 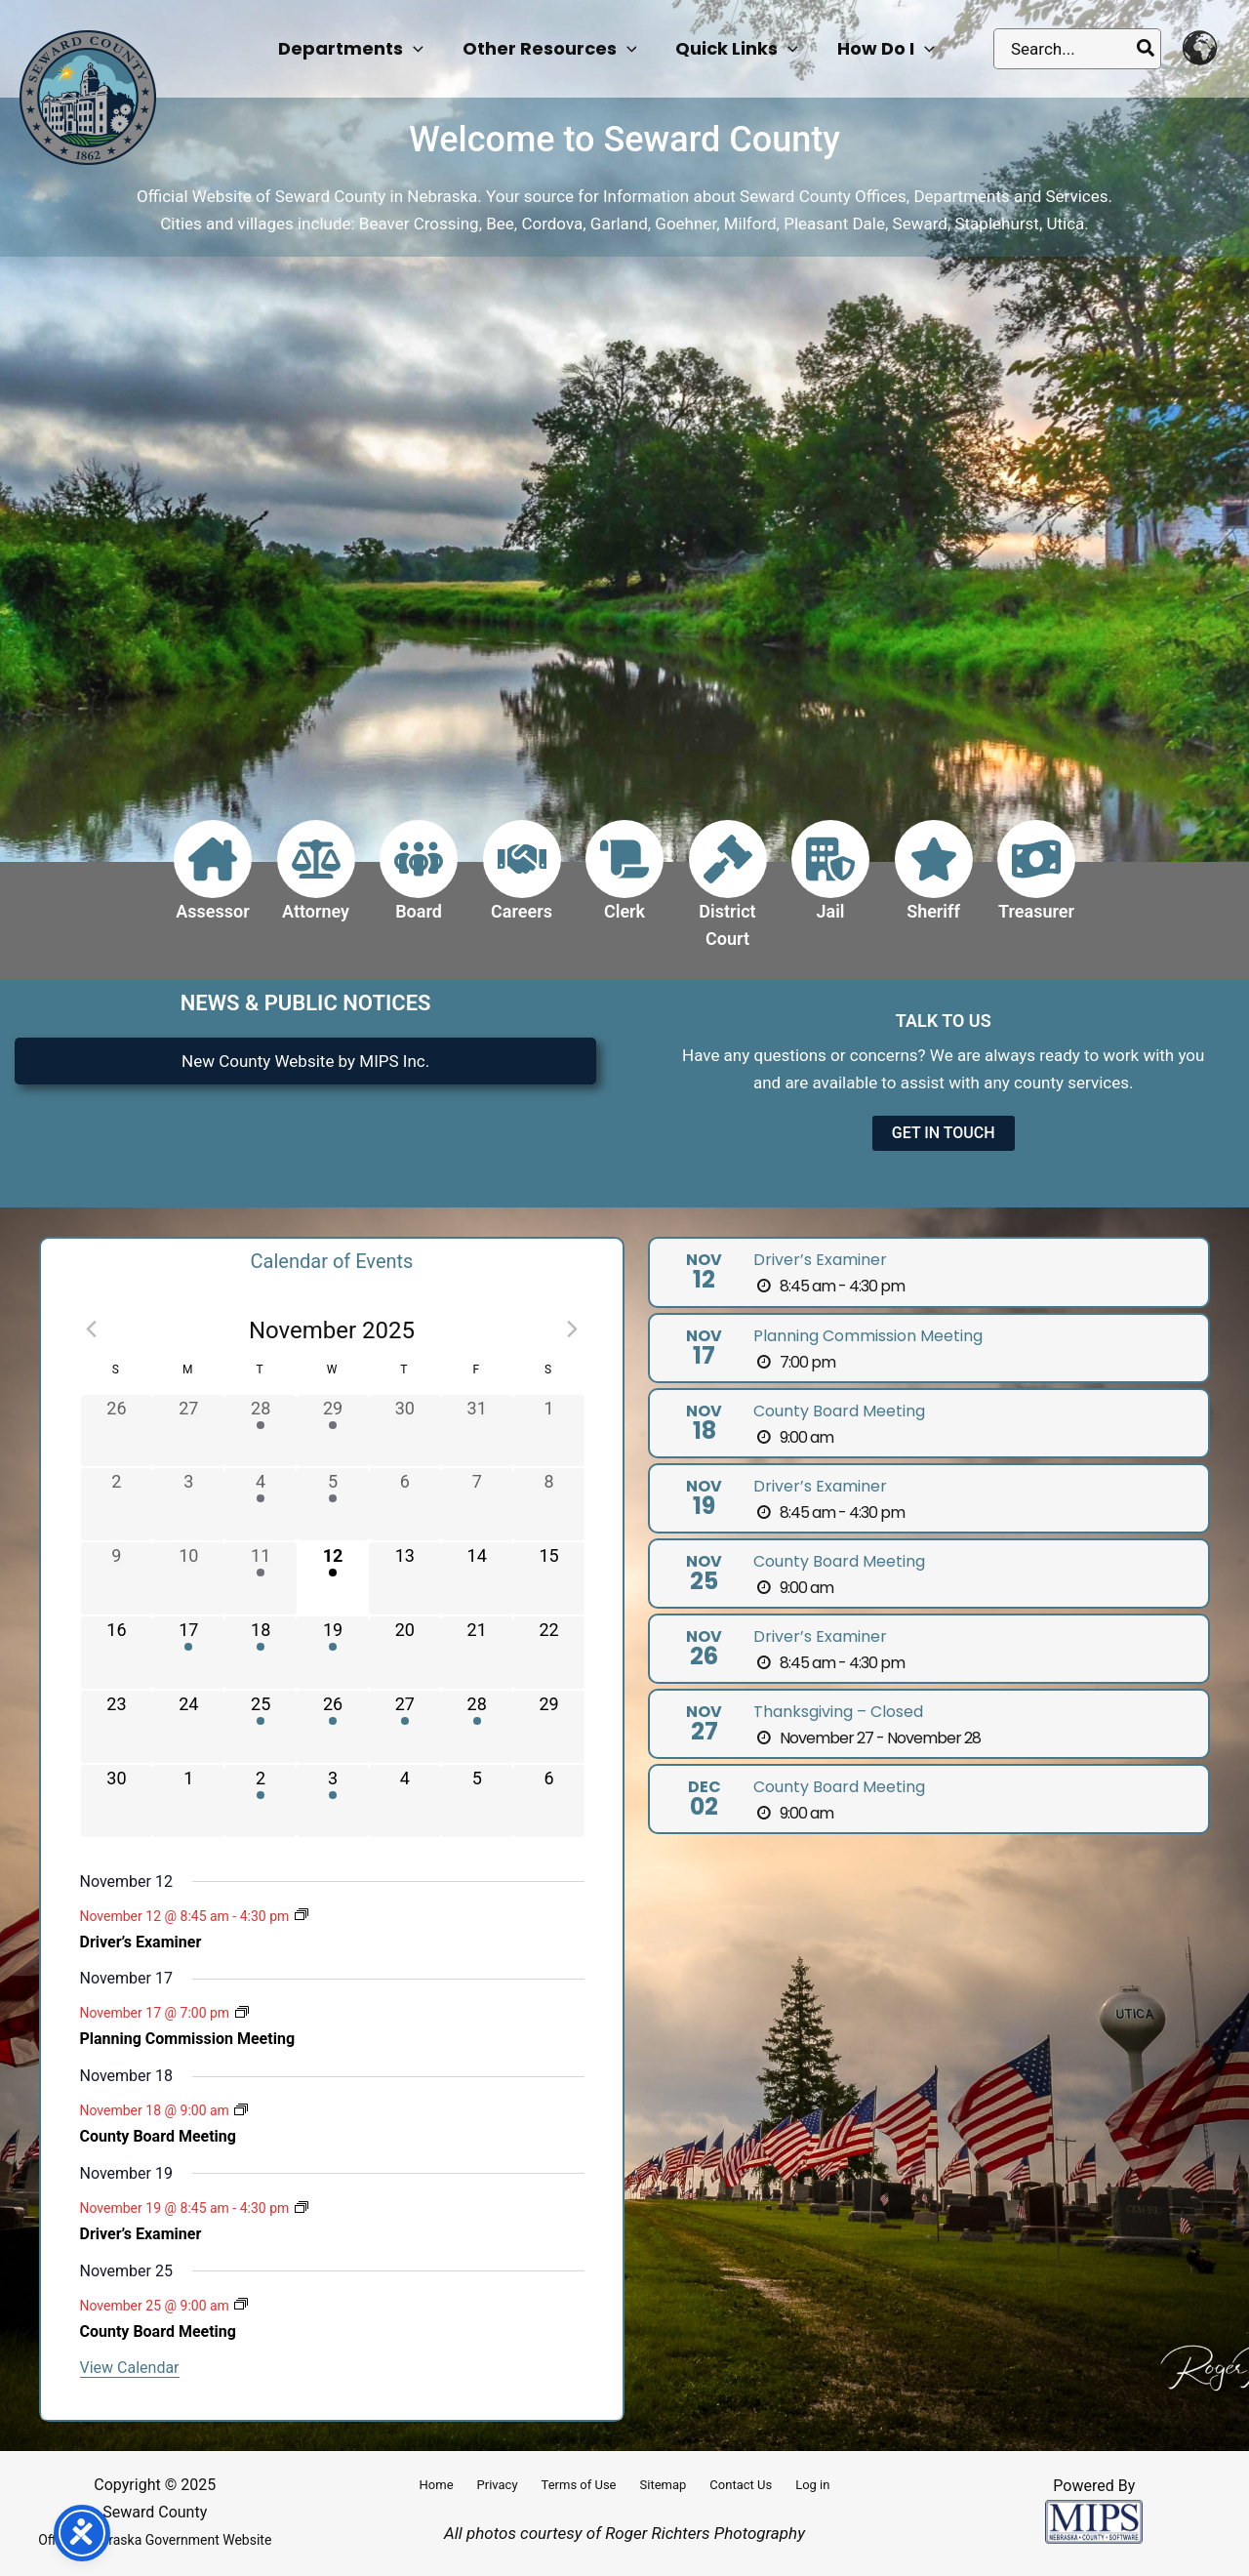 I want to click on [November 5, has 1 event], so click(x=333, y=1504).